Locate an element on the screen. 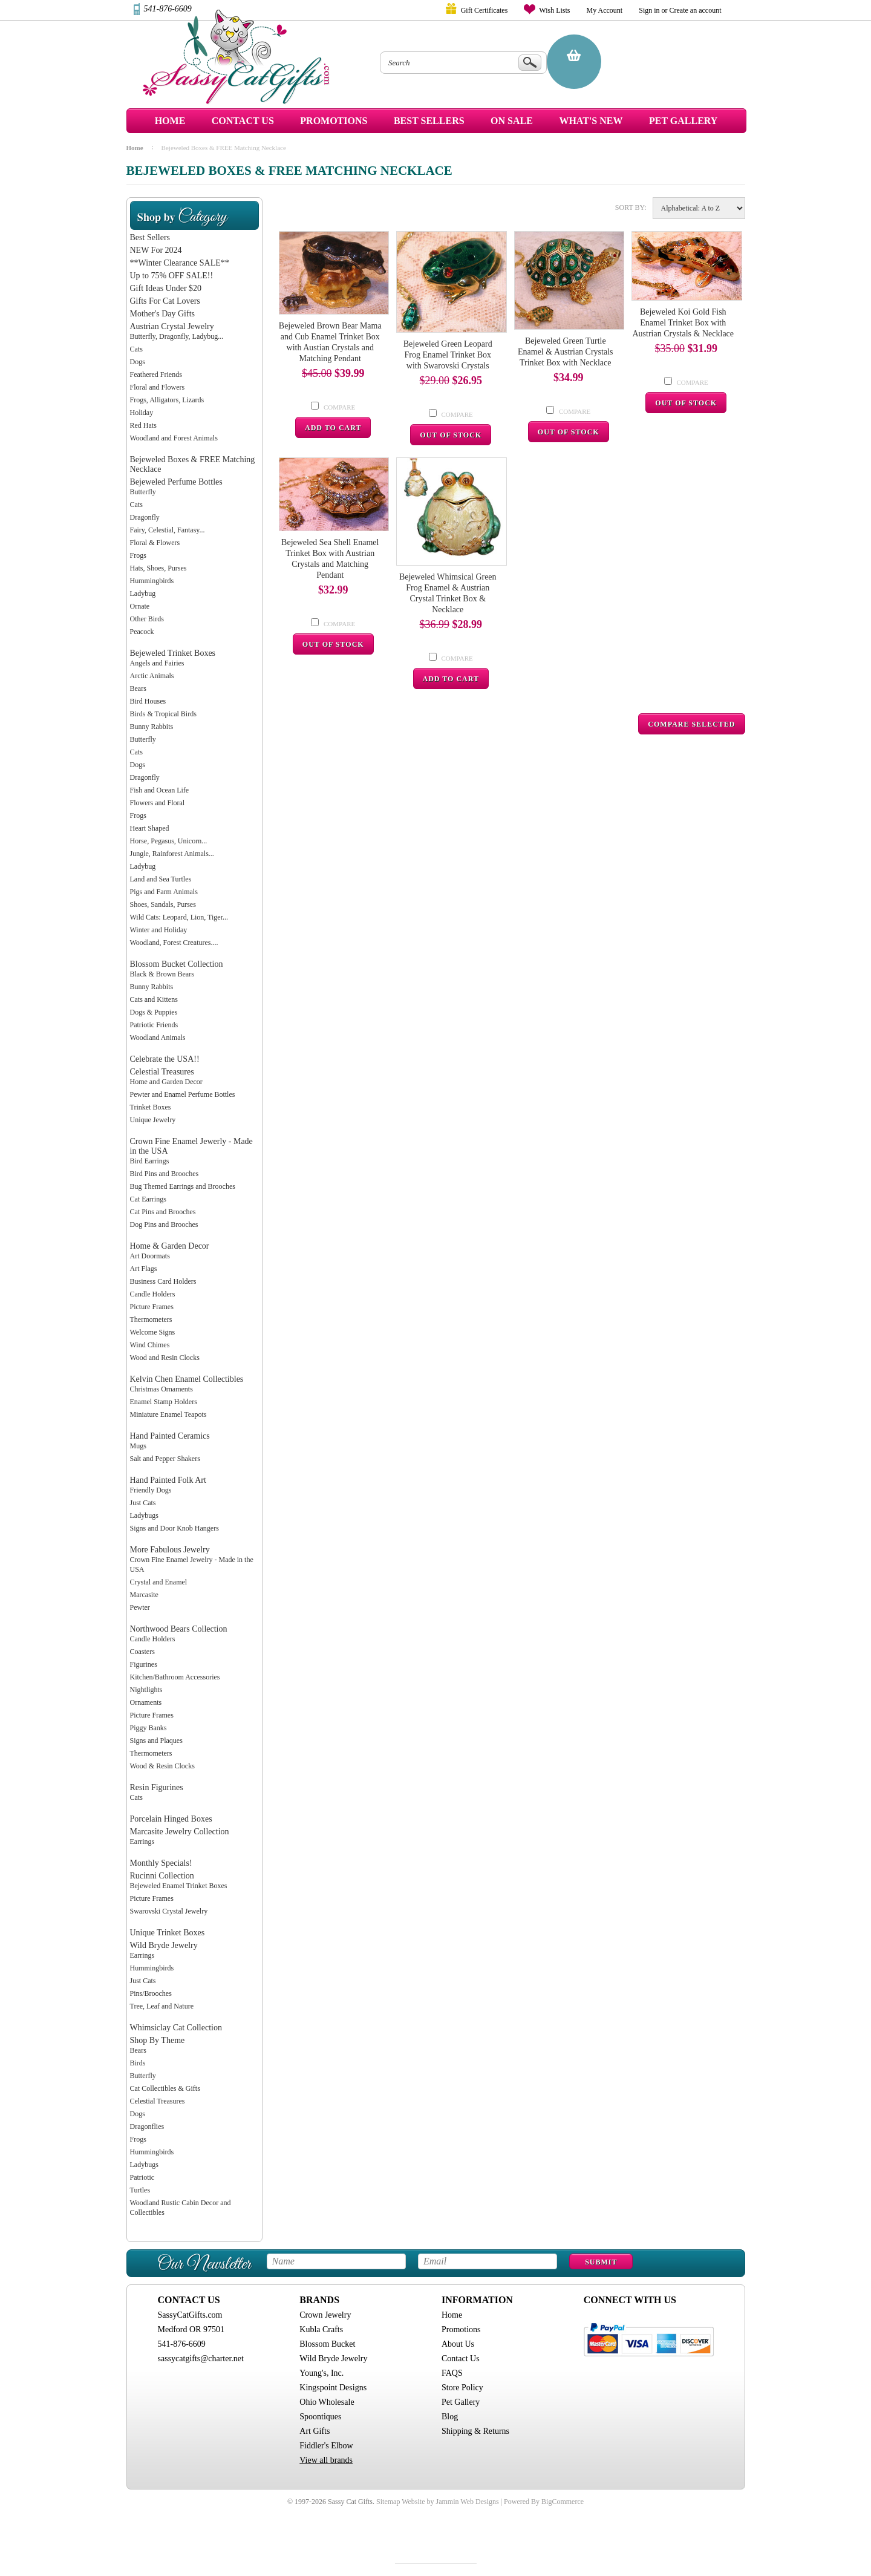 Image resolution: width=871 pixels, height=2576 pixels. Signs and Door Knob Hangers is located at coordinates (174, 1528).